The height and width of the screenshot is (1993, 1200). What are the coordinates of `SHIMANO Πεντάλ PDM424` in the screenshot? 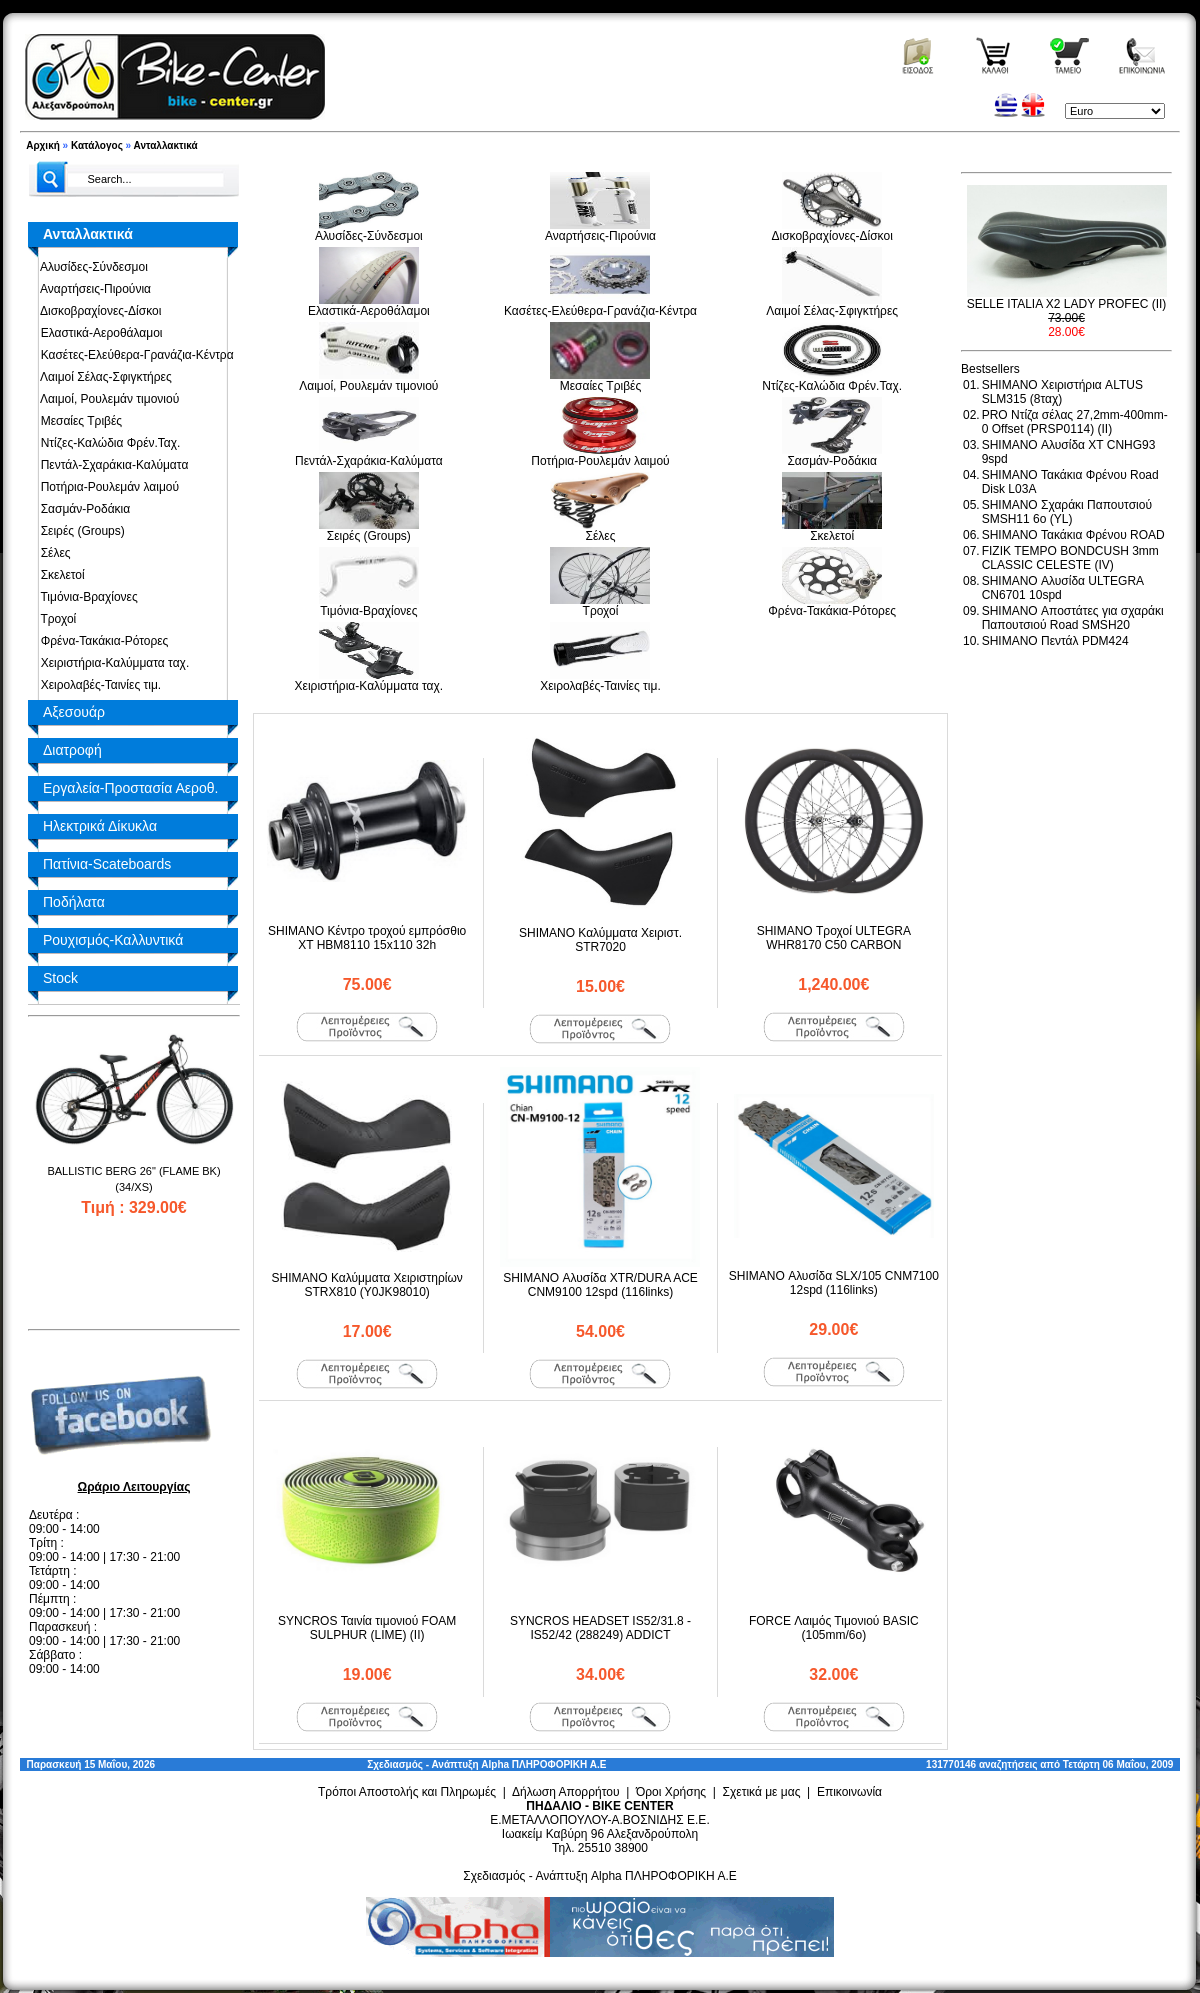 It's located at (1055, 641).